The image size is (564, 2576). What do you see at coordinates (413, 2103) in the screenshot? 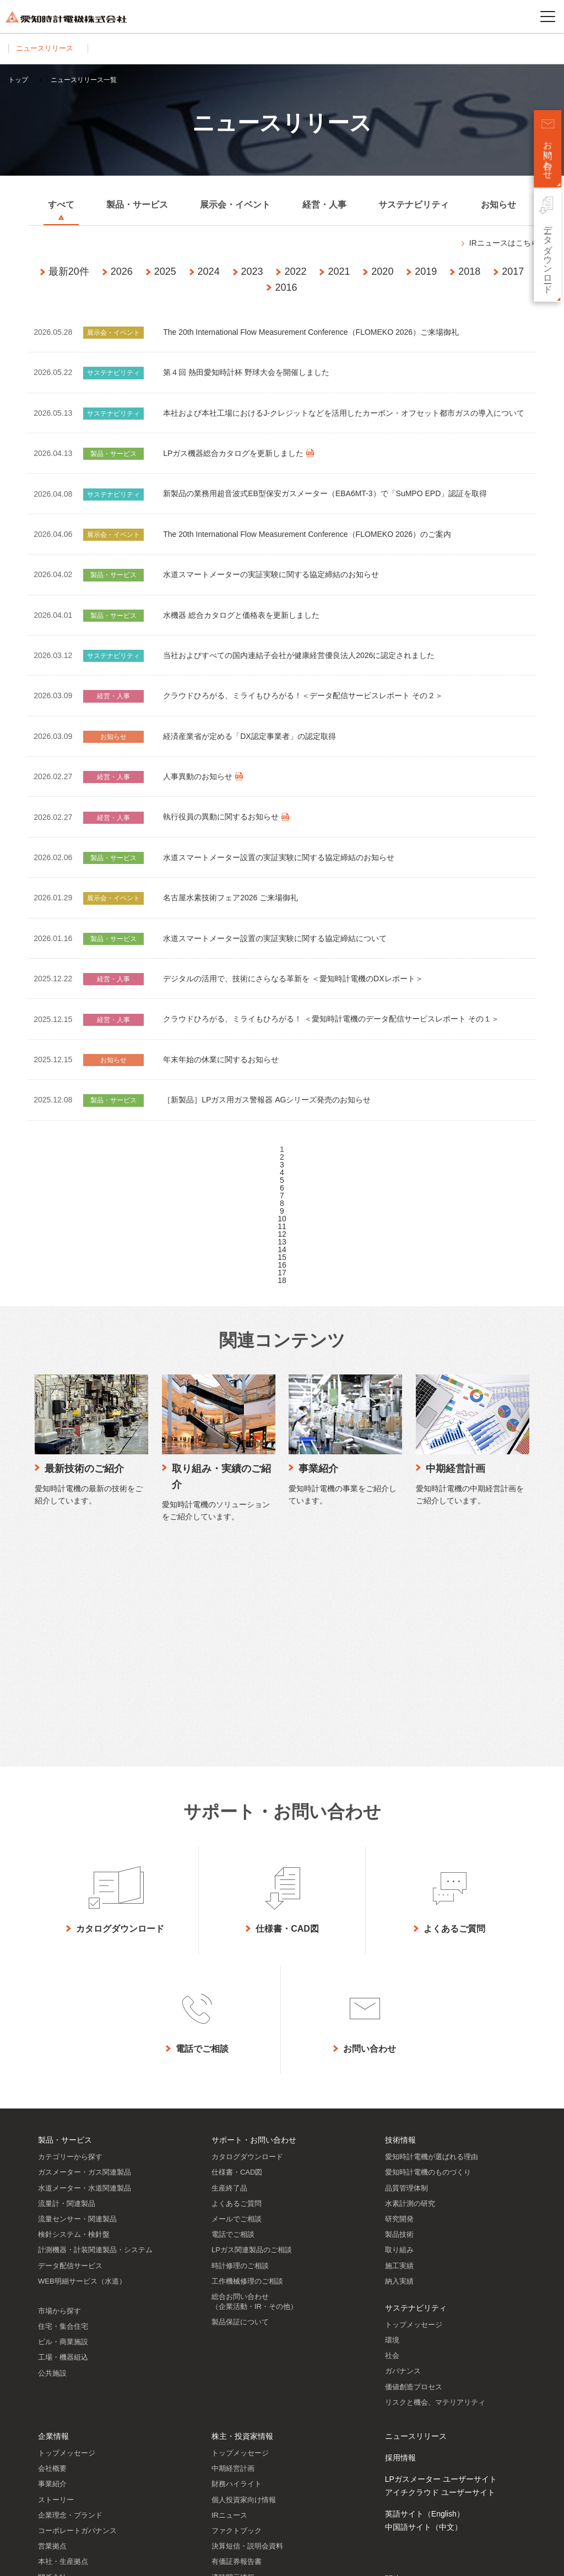
I see `トップメッセージ` at bounding box center [413, 2103].